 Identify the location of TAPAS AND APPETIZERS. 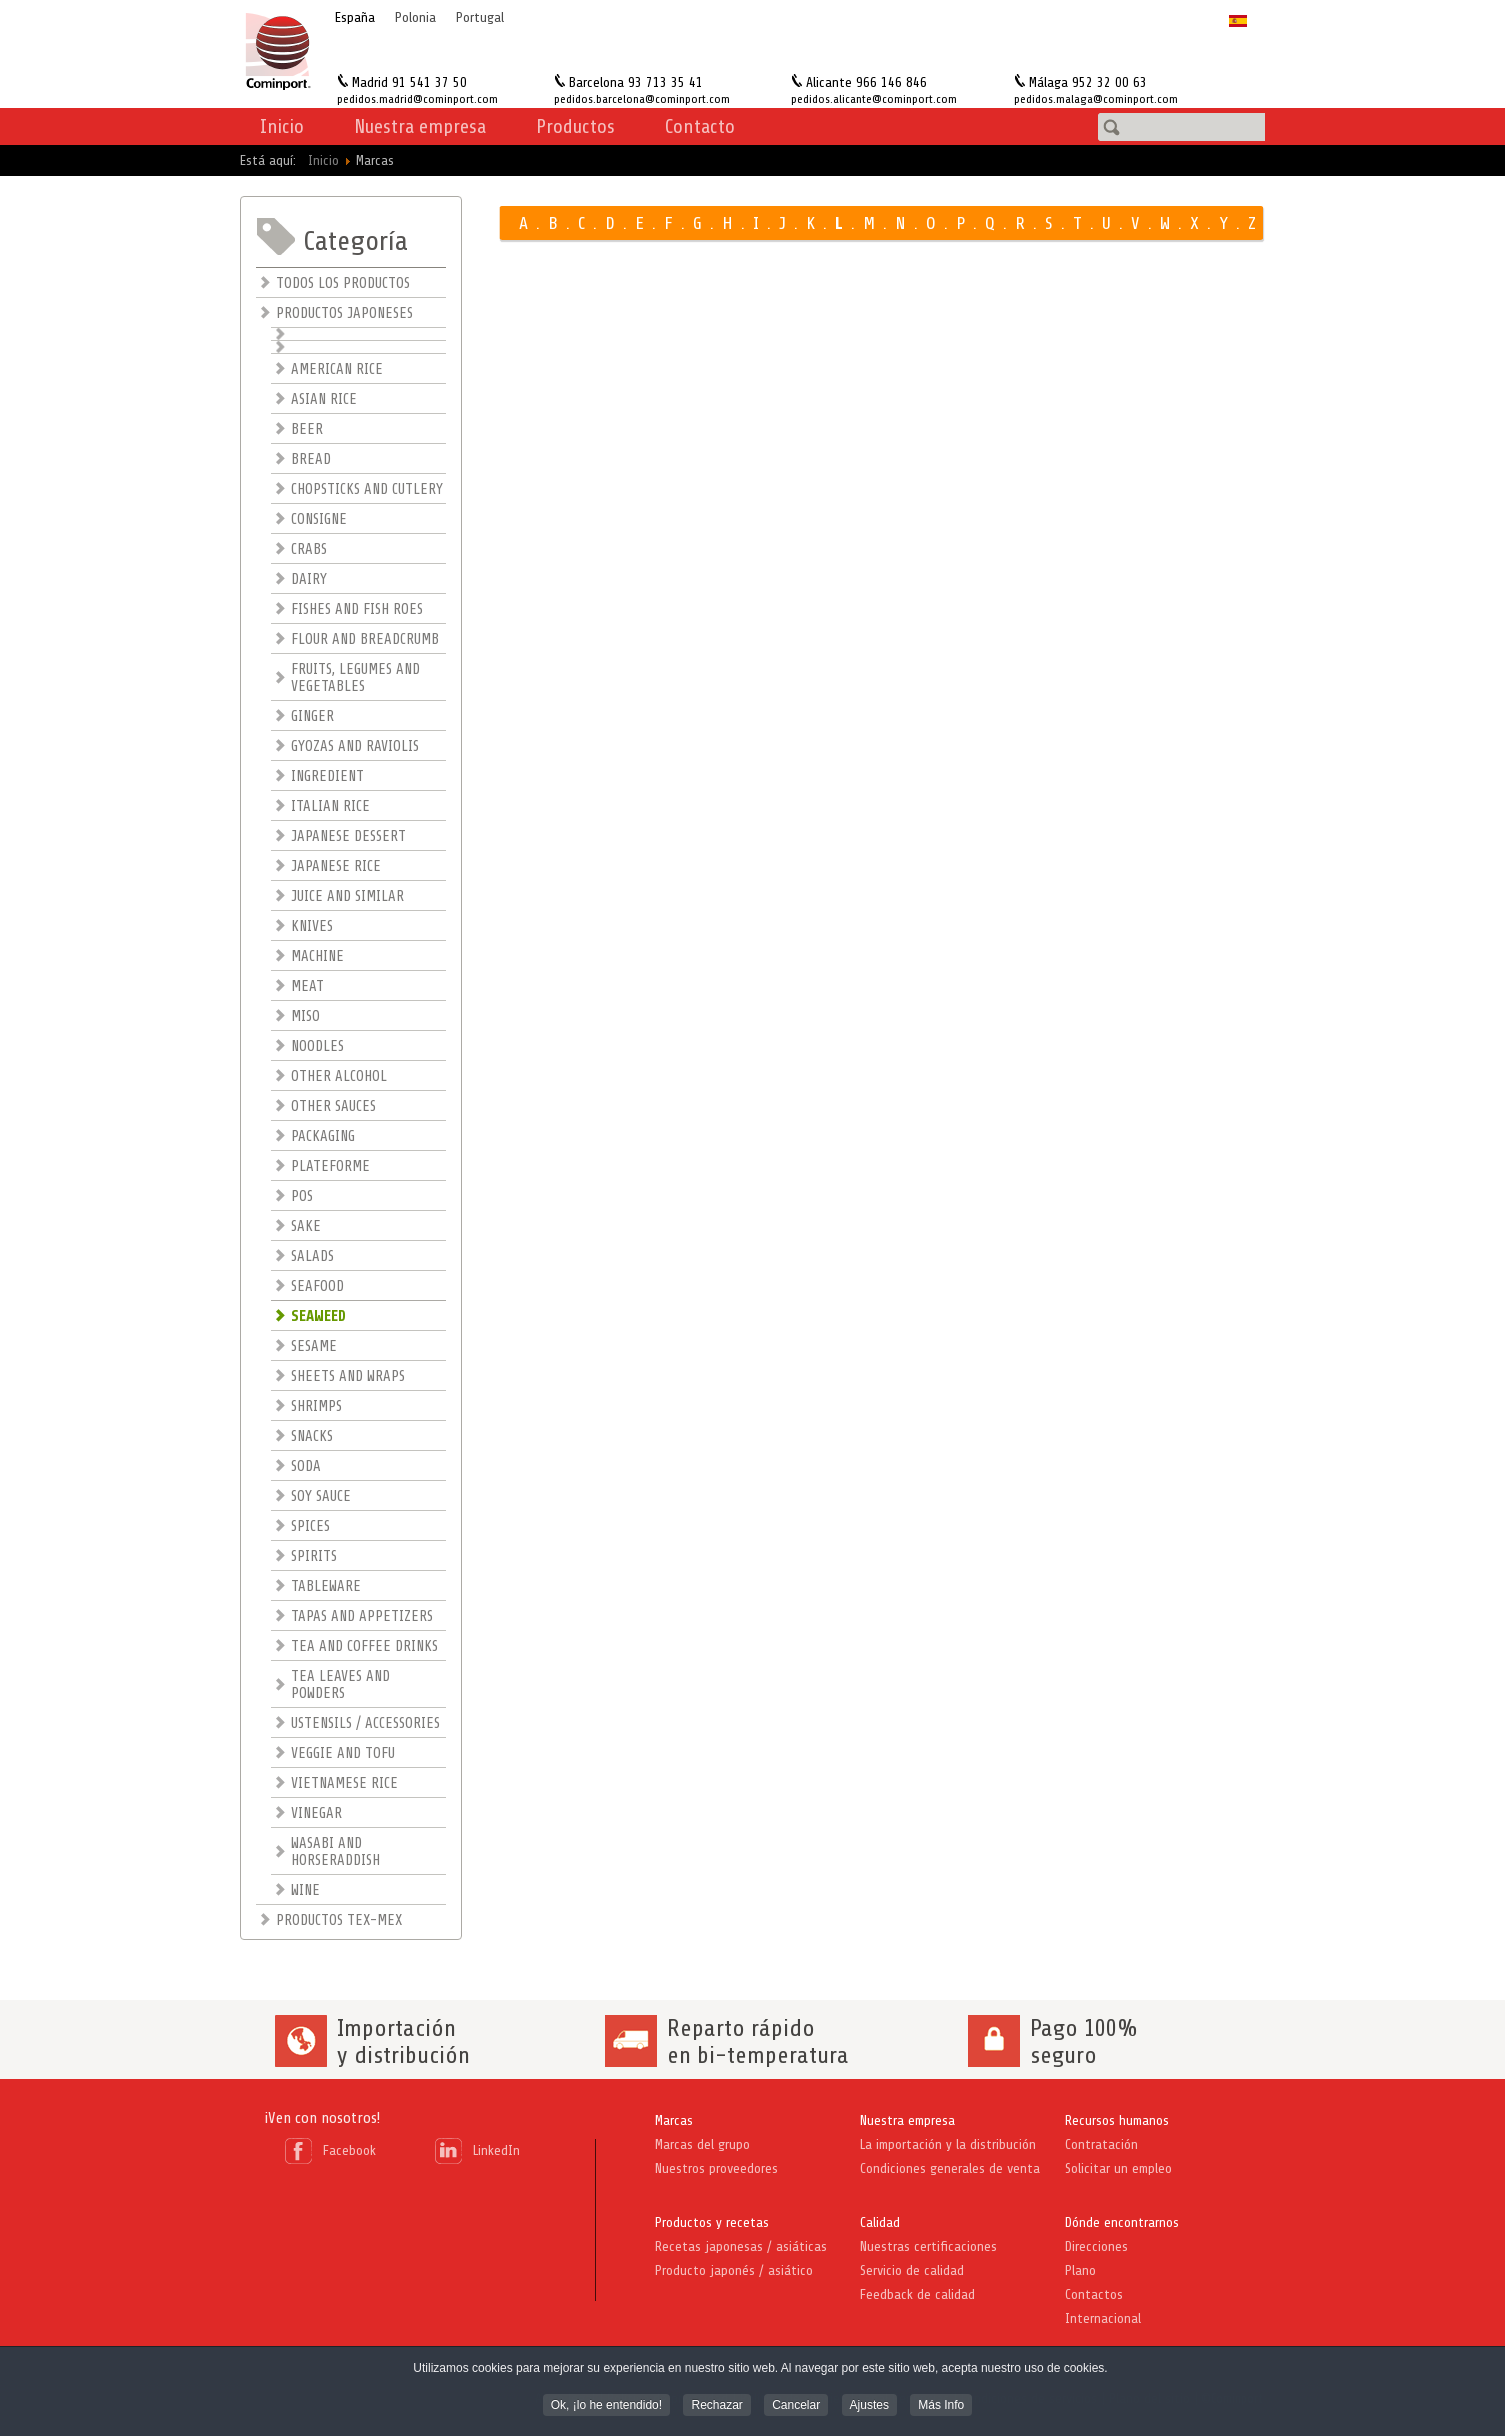
(362, 1616).